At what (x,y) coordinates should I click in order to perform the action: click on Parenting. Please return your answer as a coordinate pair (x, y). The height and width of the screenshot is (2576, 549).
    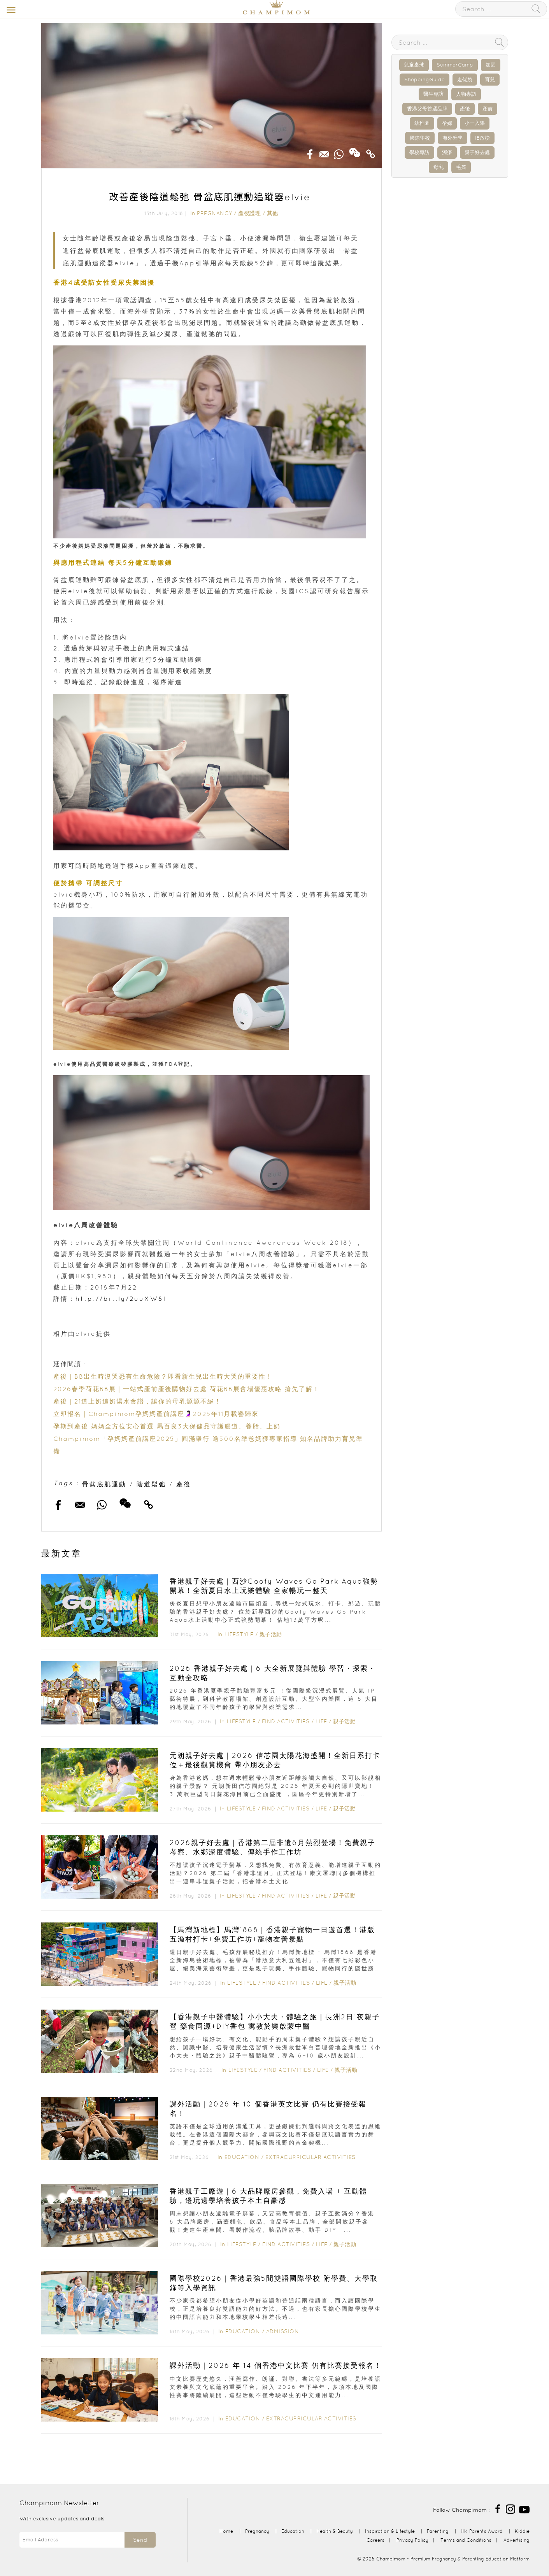
    Looking at the image, I should click on (438, 2531).